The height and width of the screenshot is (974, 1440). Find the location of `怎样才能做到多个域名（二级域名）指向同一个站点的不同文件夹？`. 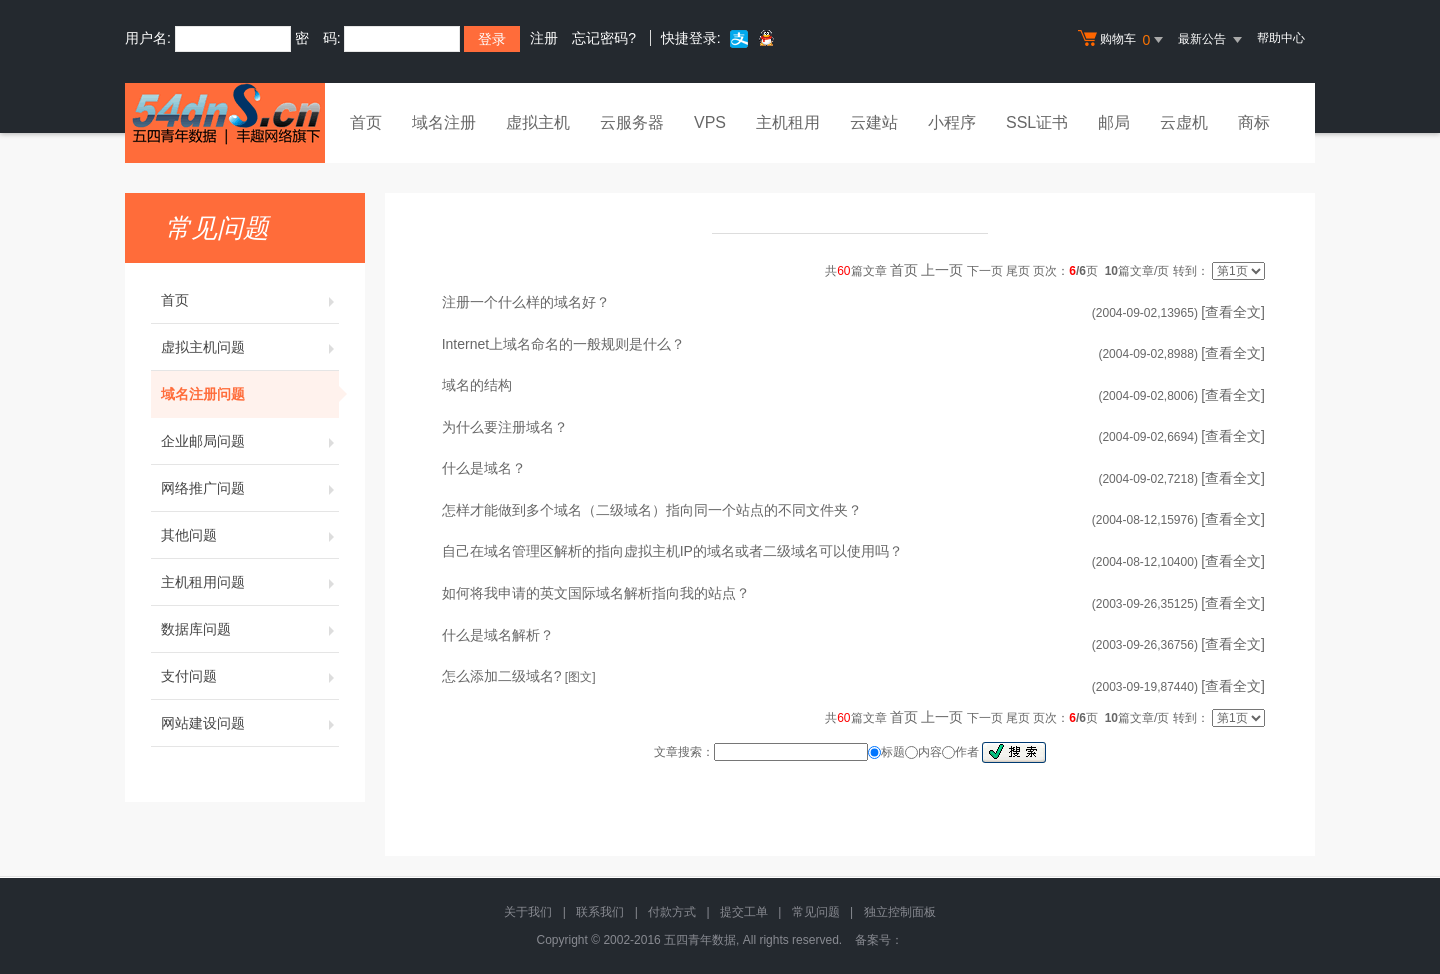

怎样才能做到多个域名（二级域名）指向同一个站点的不同文件夹？ is located at coordinates (652, 510).